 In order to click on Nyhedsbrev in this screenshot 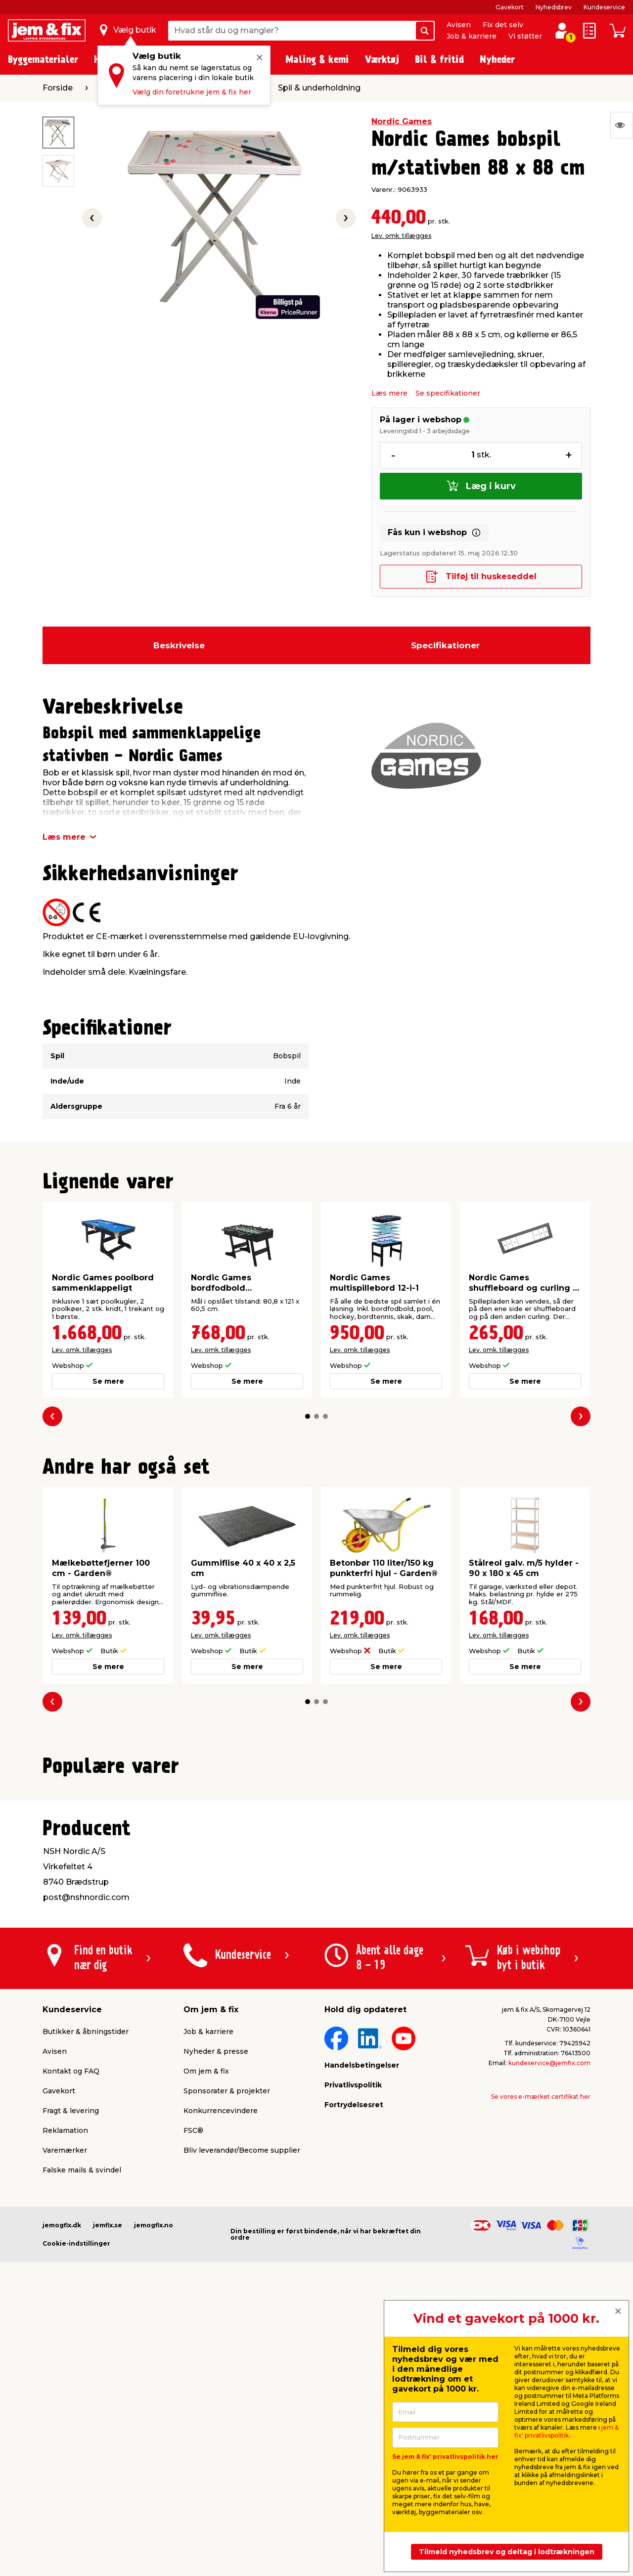, I will do `click(554, 7)`.